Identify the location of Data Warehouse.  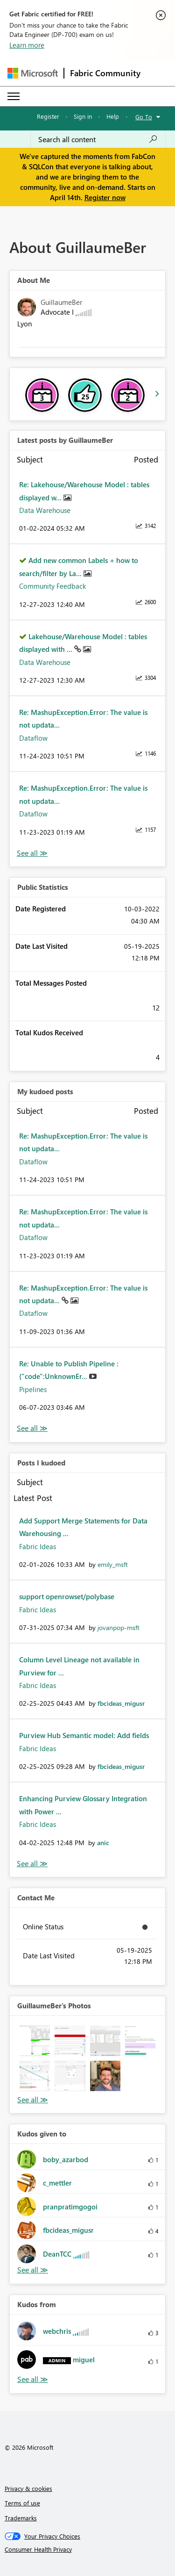
(44, 510).